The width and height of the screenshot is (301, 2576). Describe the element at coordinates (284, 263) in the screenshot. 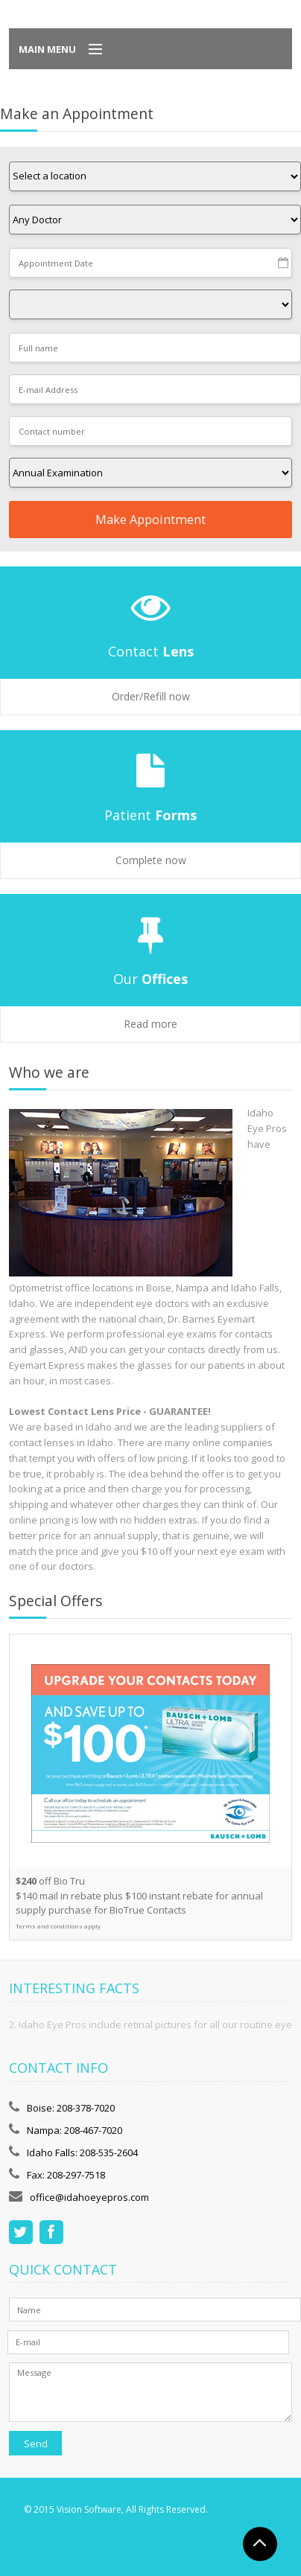

I see `Pick a date` at that location.